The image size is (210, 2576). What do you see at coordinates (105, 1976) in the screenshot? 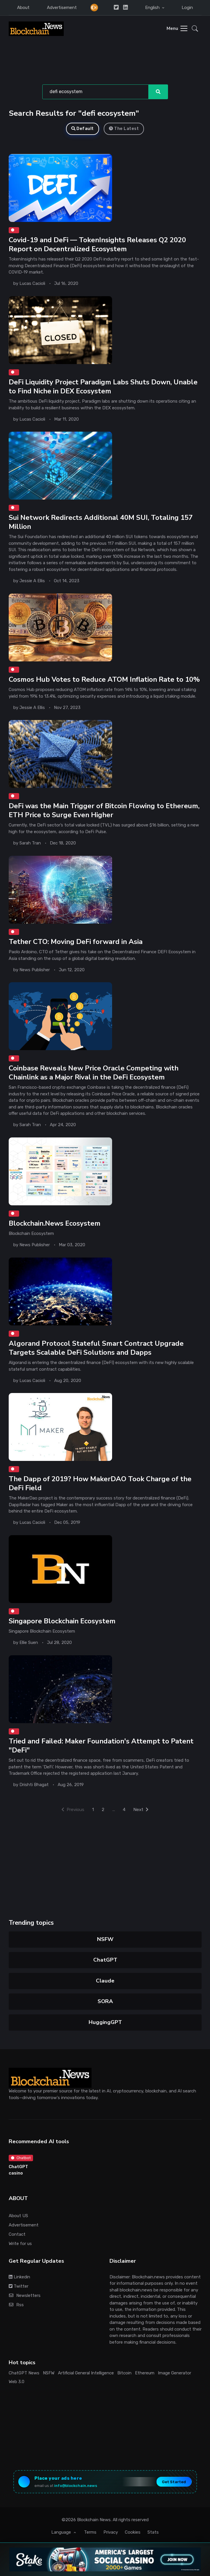
I see `Claude` at bounding box center [105, 1976].